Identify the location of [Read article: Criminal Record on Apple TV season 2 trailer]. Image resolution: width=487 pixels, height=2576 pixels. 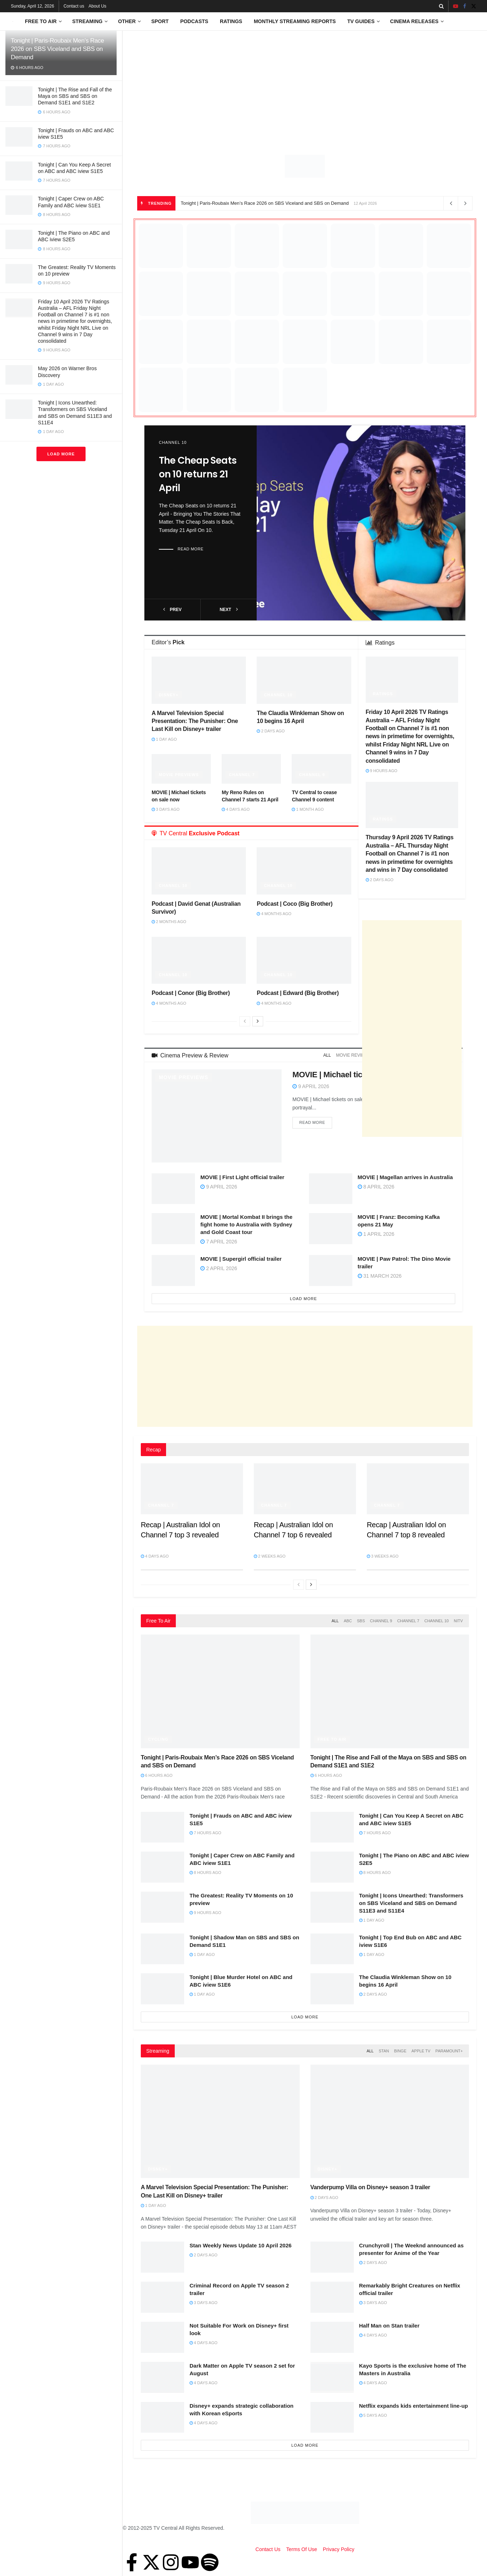
(162, 2297).